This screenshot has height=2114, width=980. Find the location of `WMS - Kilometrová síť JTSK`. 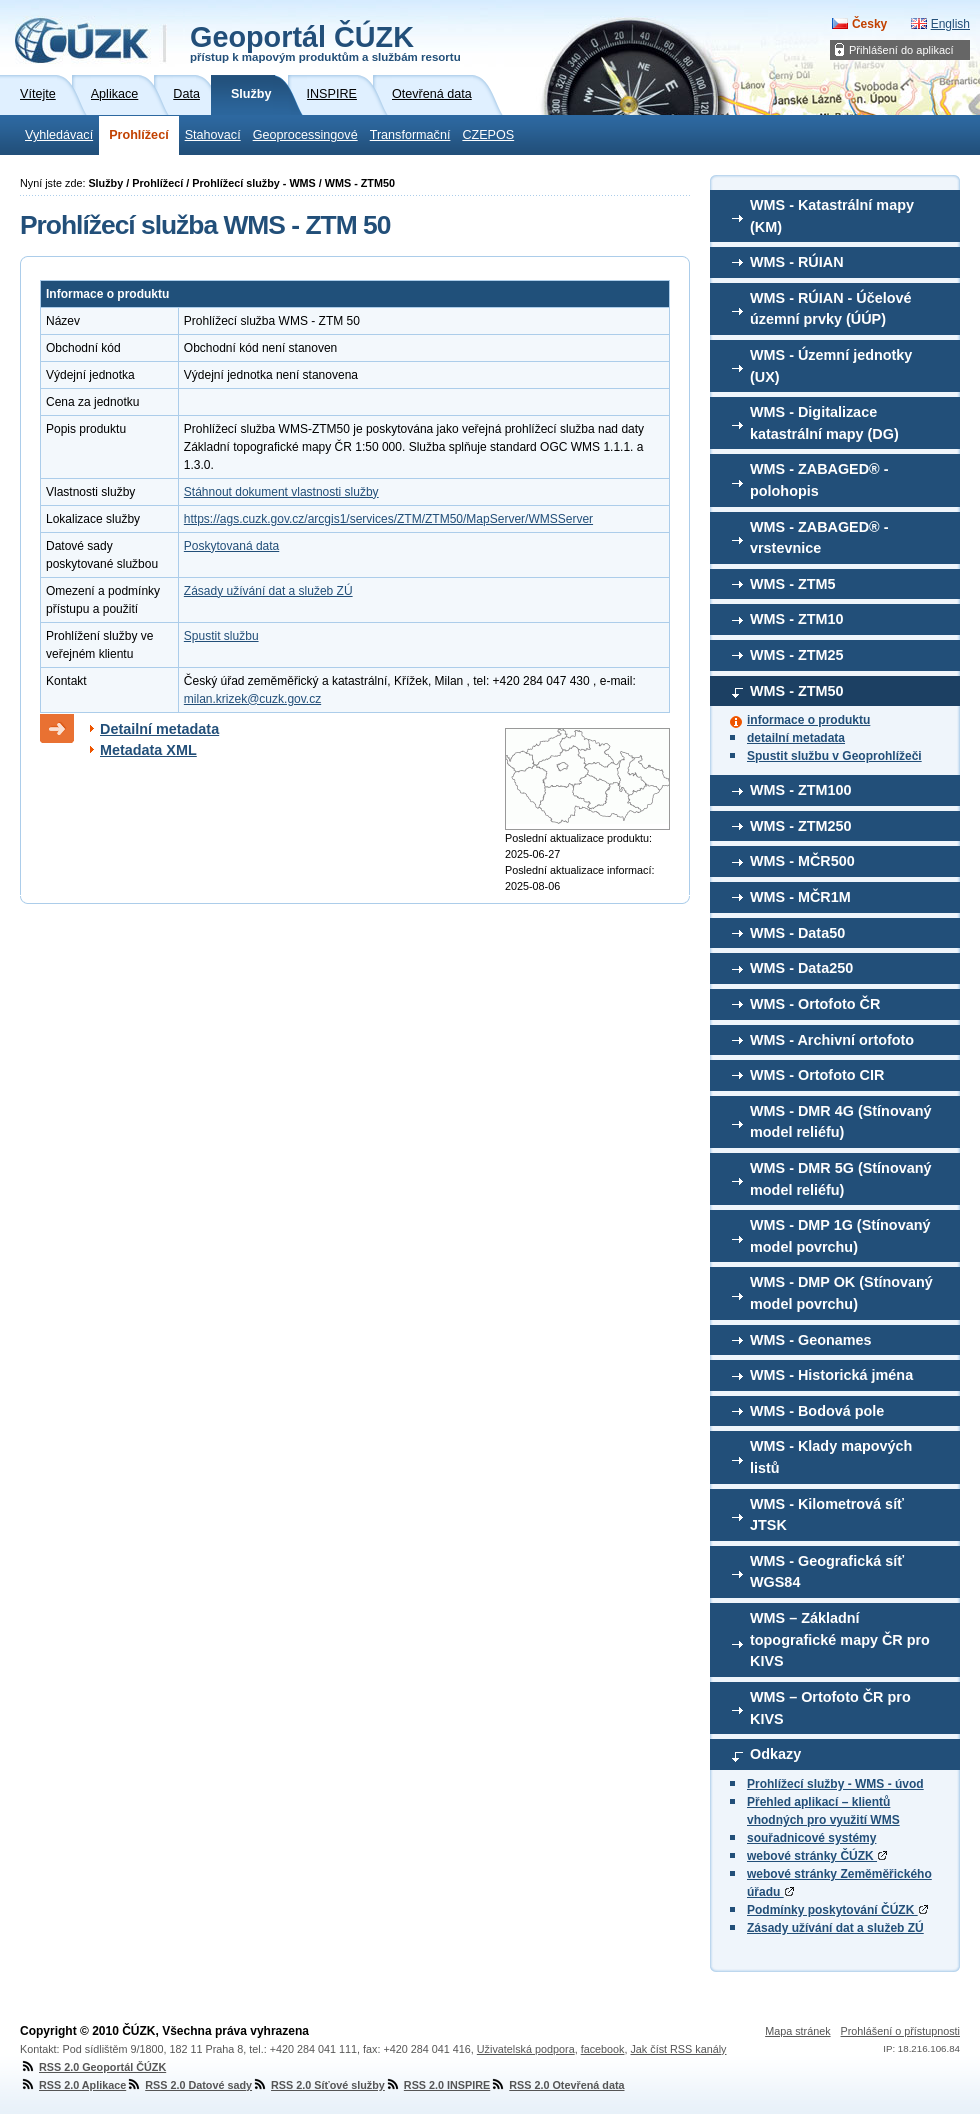

WMS - Kilometrová síť JTSK is located at coordinates (827, 1515).